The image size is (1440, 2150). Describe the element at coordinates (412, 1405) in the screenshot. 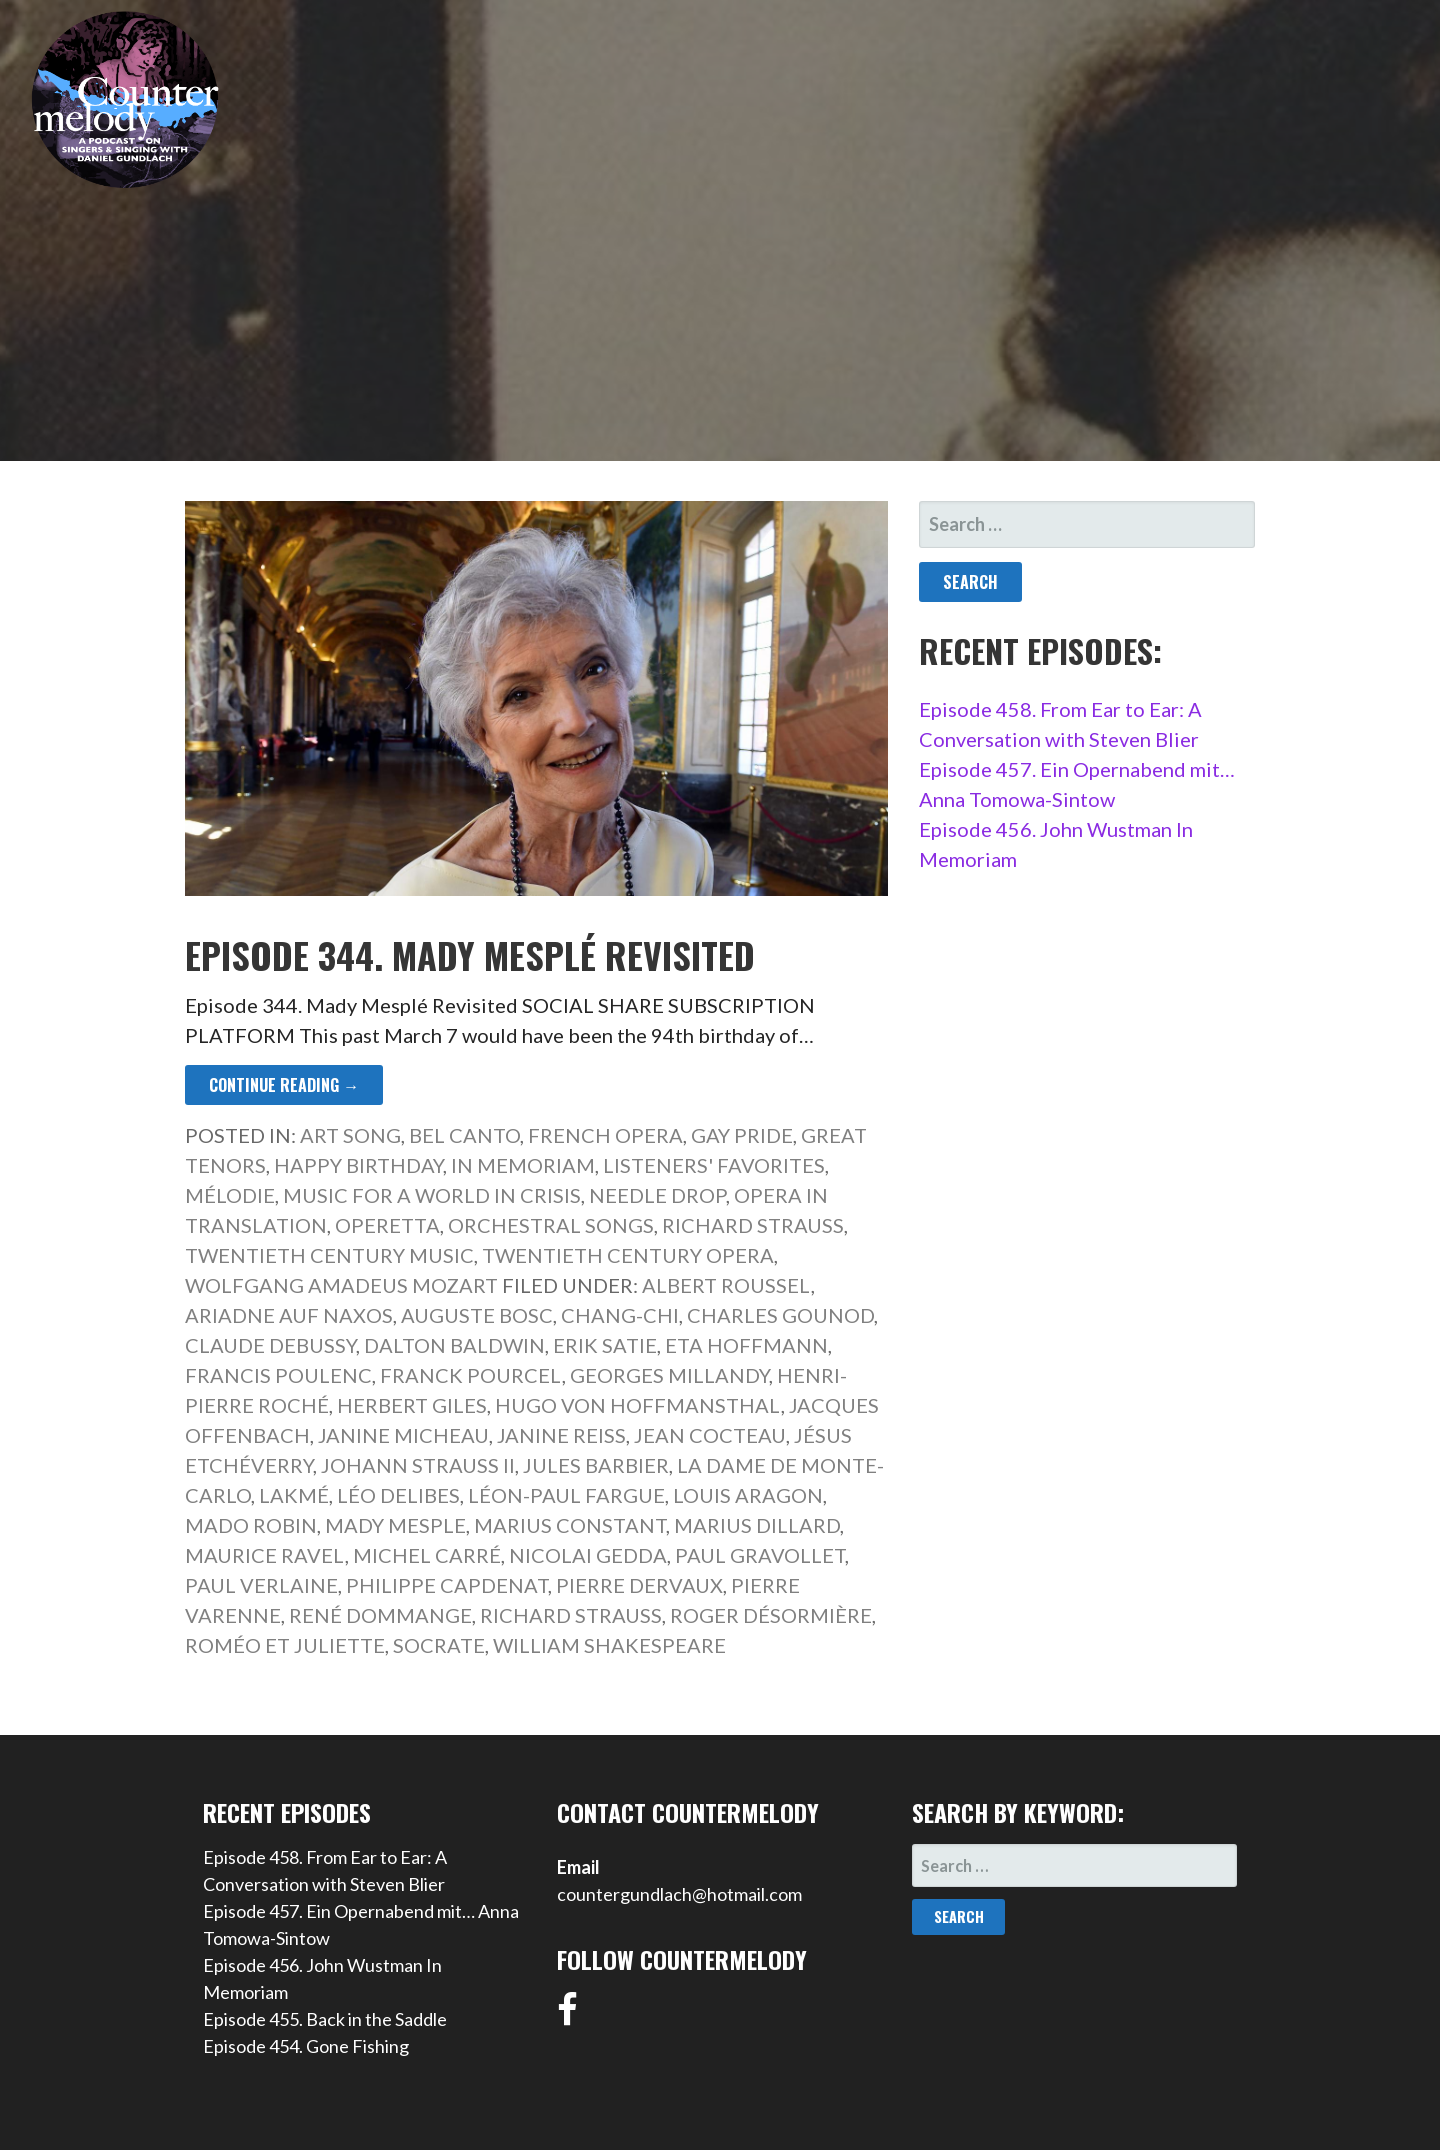

I see `Herbert Giles` at that location.